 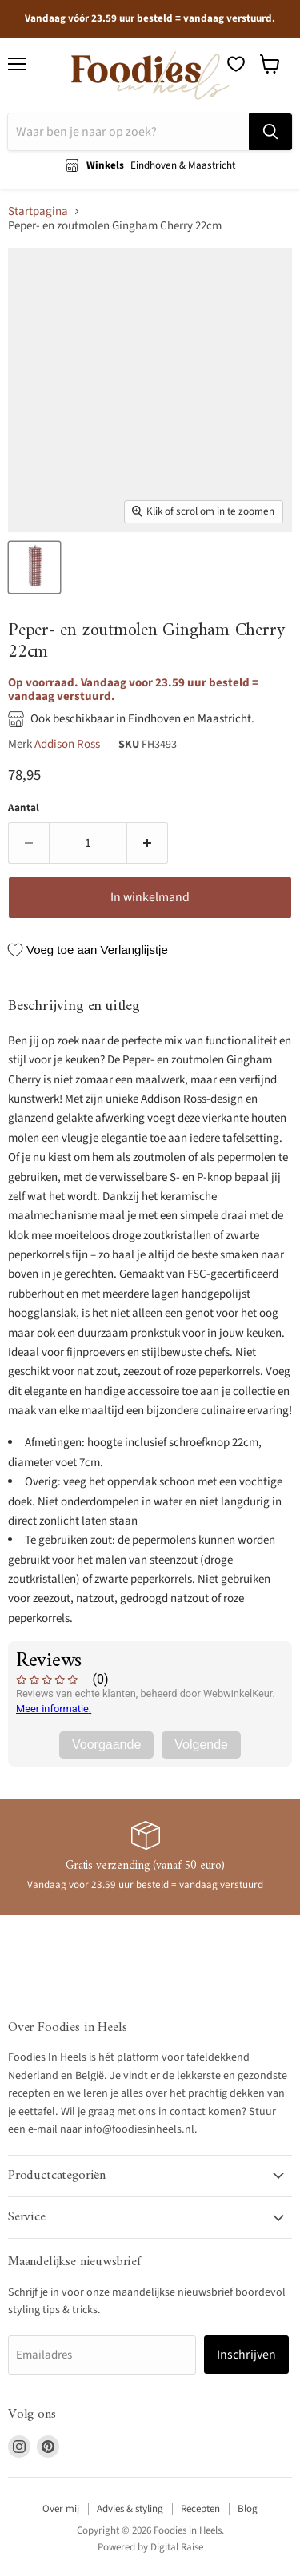 What do you see at coordinates (67, 744) in the screenshot?
I see `Addison Ross` at bounding box center [67, 744].